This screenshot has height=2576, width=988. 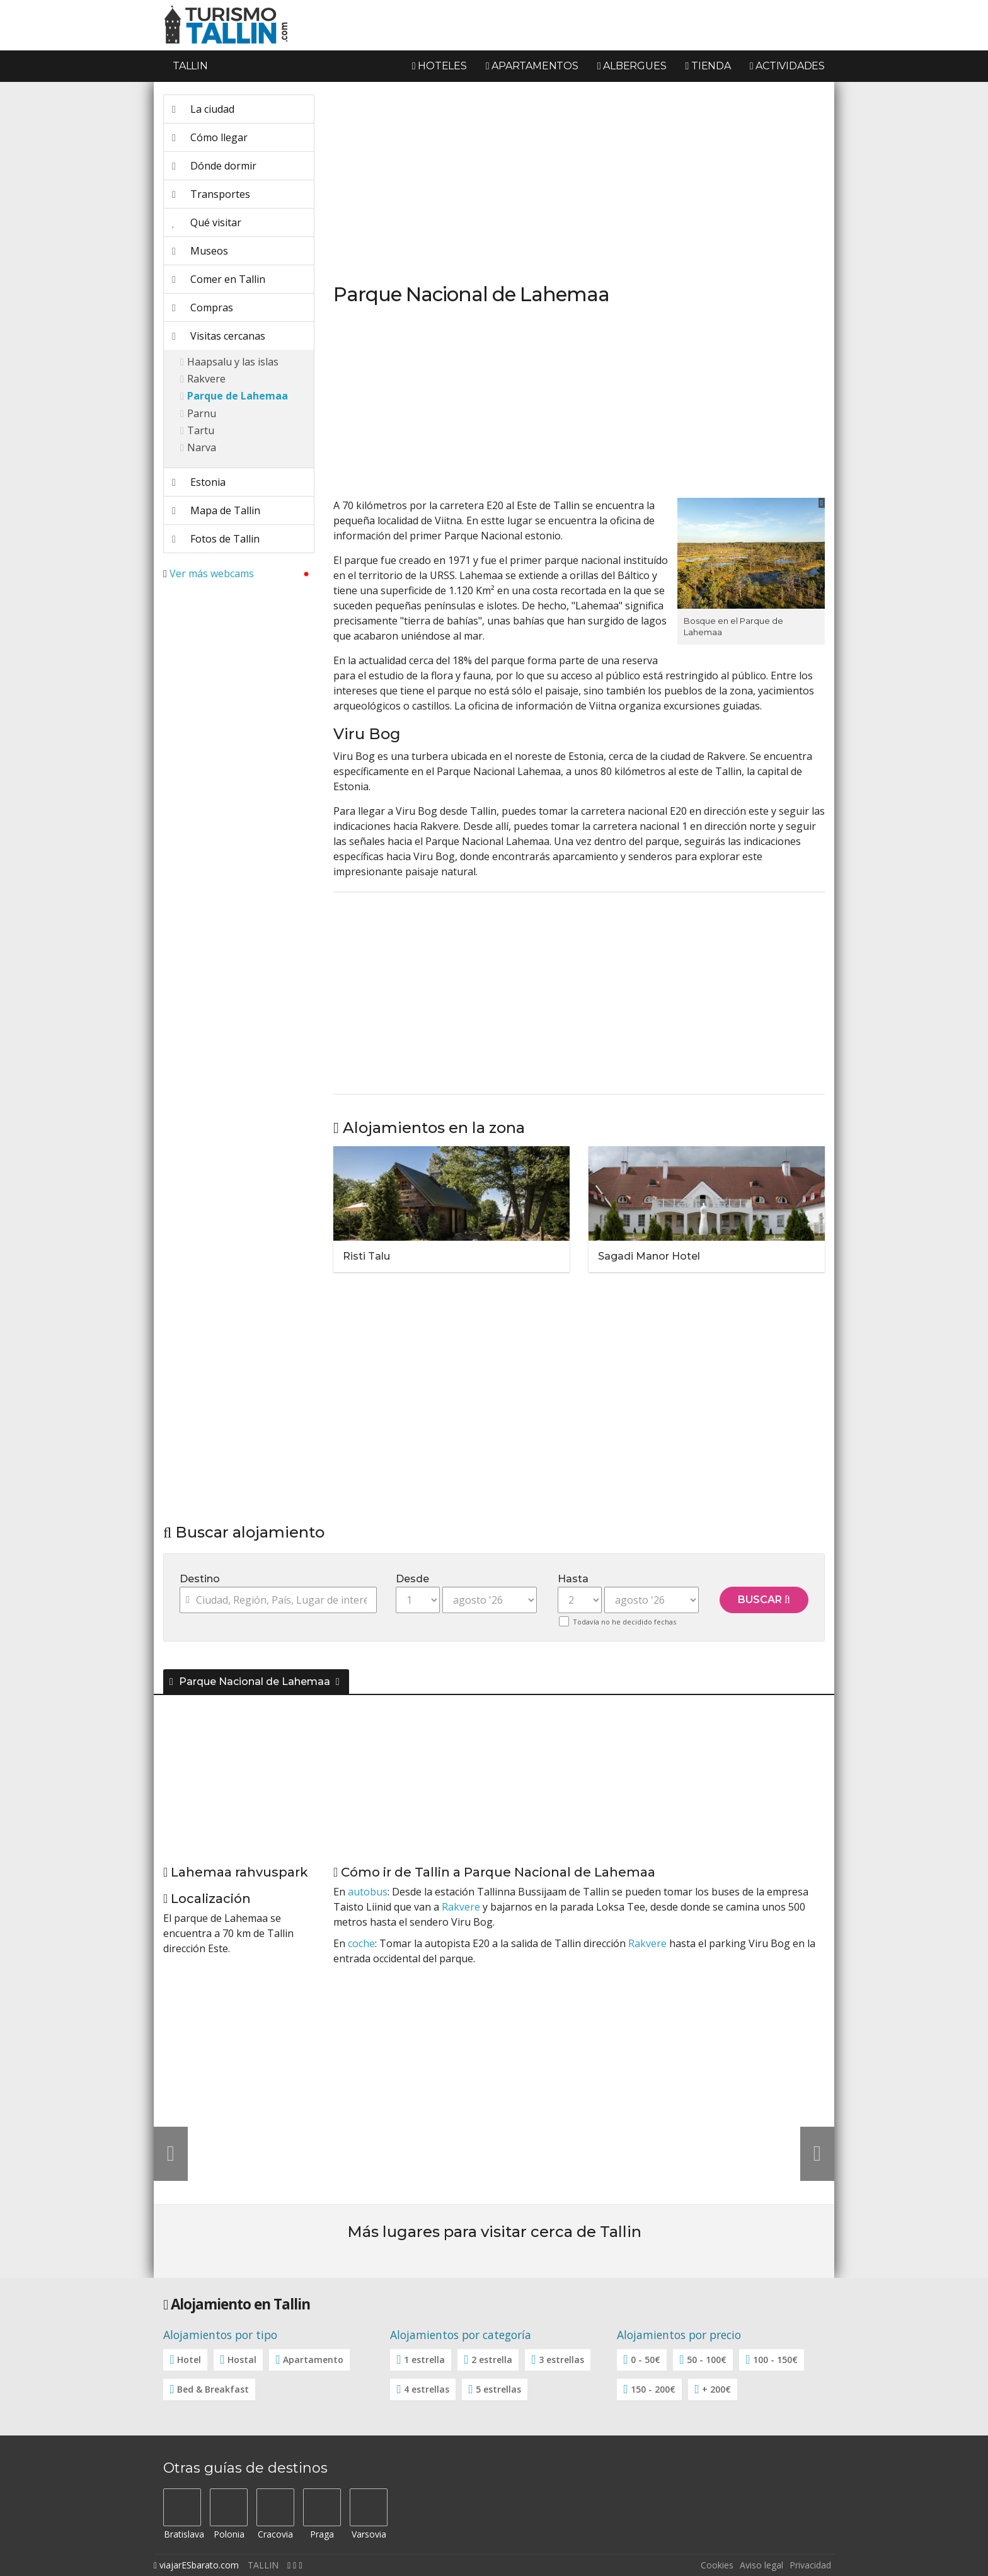 What do you see at coordinates (632, 66) in the screenshot?
I see `Albergues` at bounding box center [632, 66].